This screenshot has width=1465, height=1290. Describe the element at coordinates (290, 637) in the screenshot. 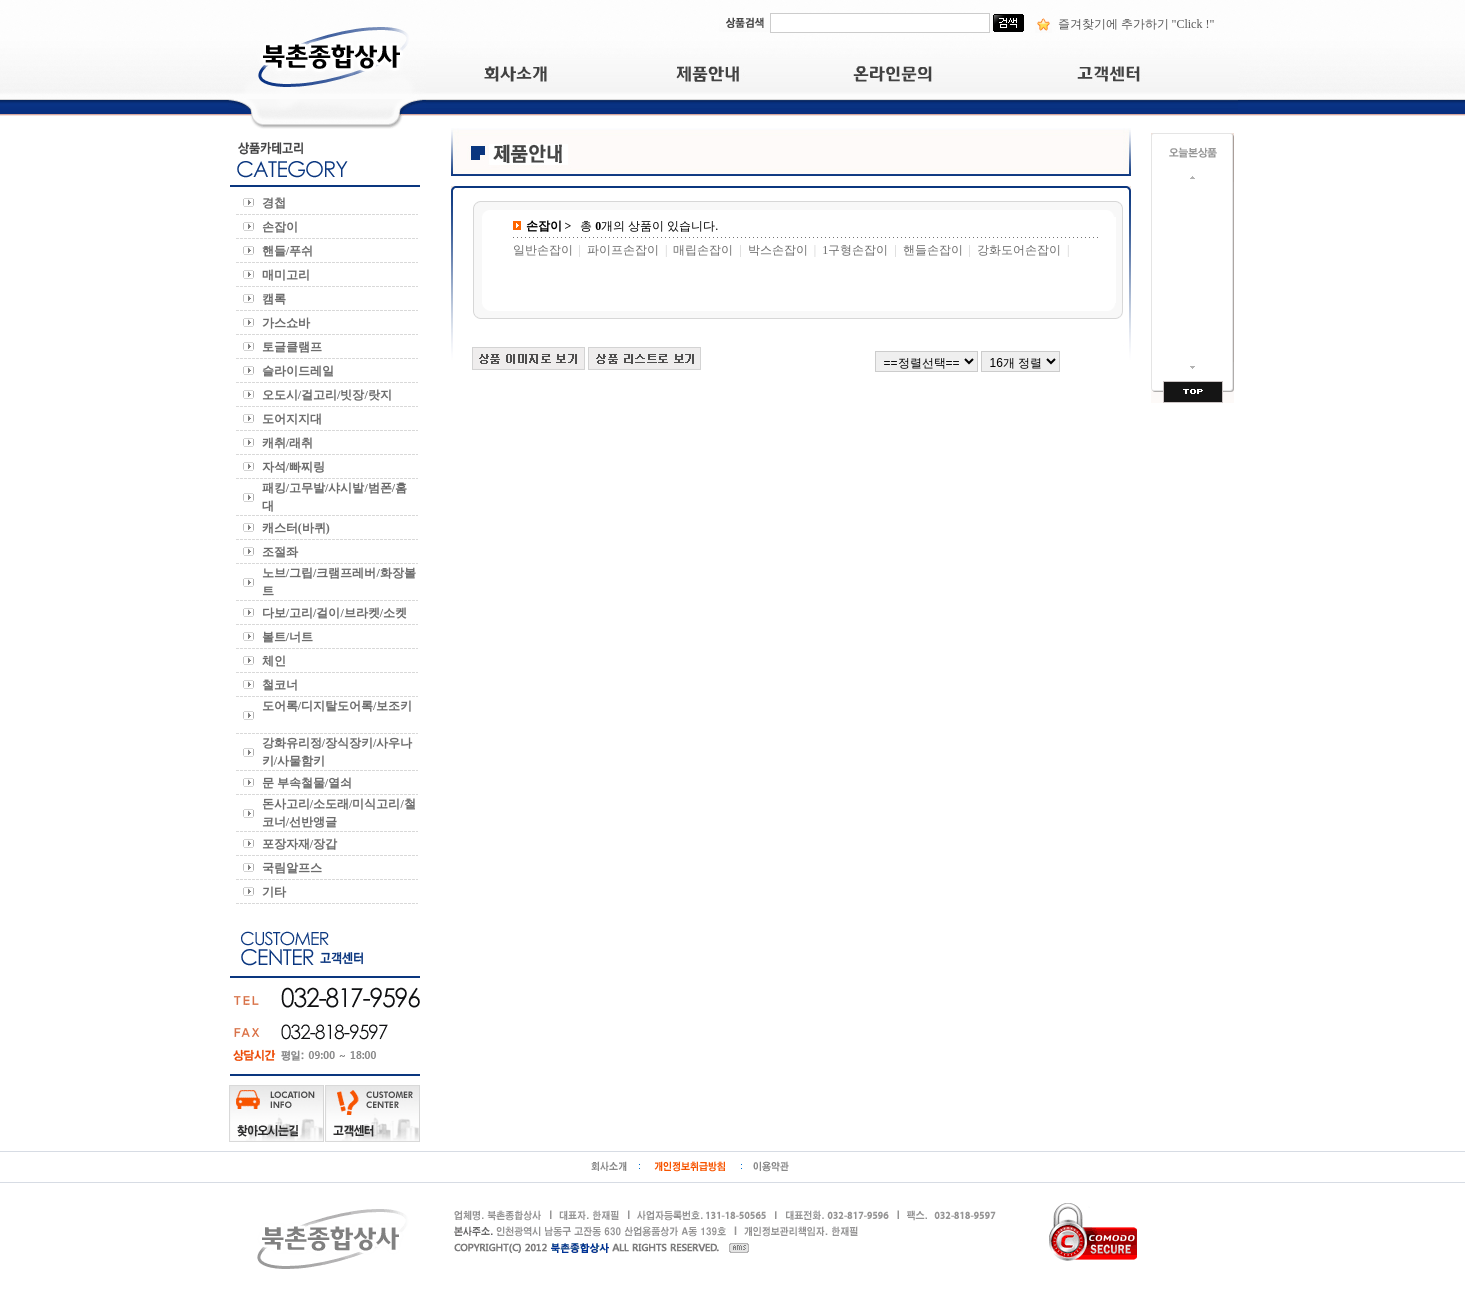

I see `볼트/너트` at that location.